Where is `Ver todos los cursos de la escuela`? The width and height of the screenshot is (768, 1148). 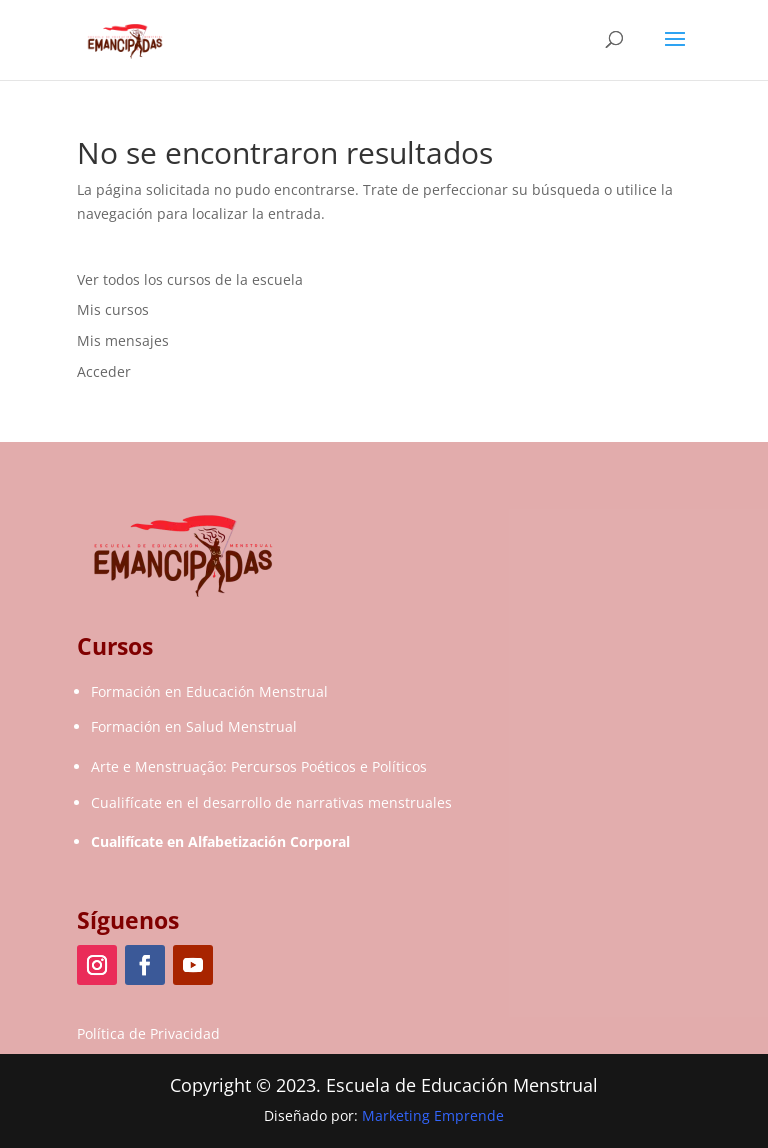 Ver todos los cursos de la escuela is located at coordinates (190, 279).